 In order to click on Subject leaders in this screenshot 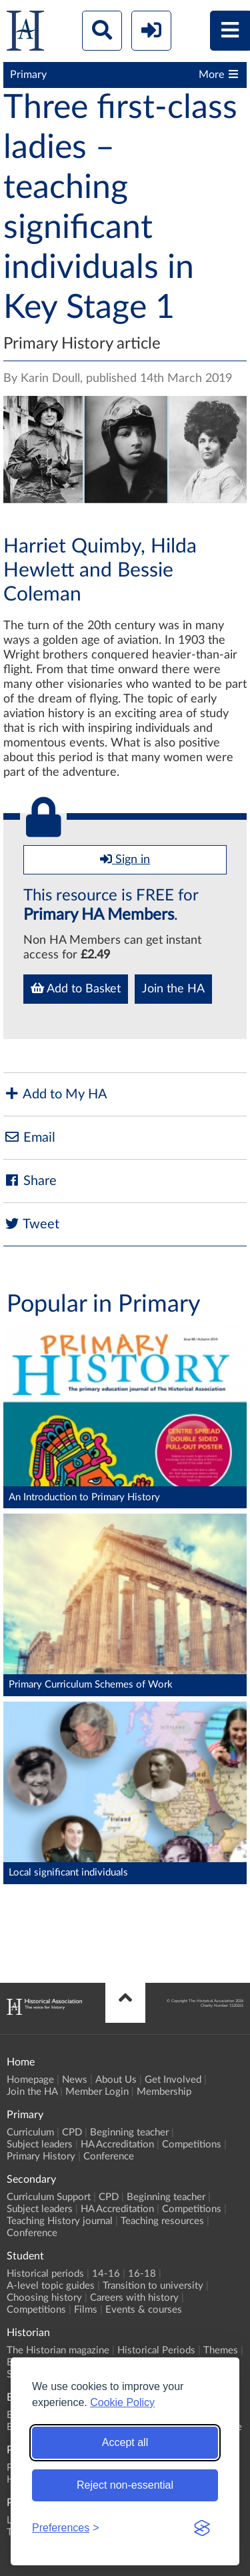, I will do `click(40, 2144)`.